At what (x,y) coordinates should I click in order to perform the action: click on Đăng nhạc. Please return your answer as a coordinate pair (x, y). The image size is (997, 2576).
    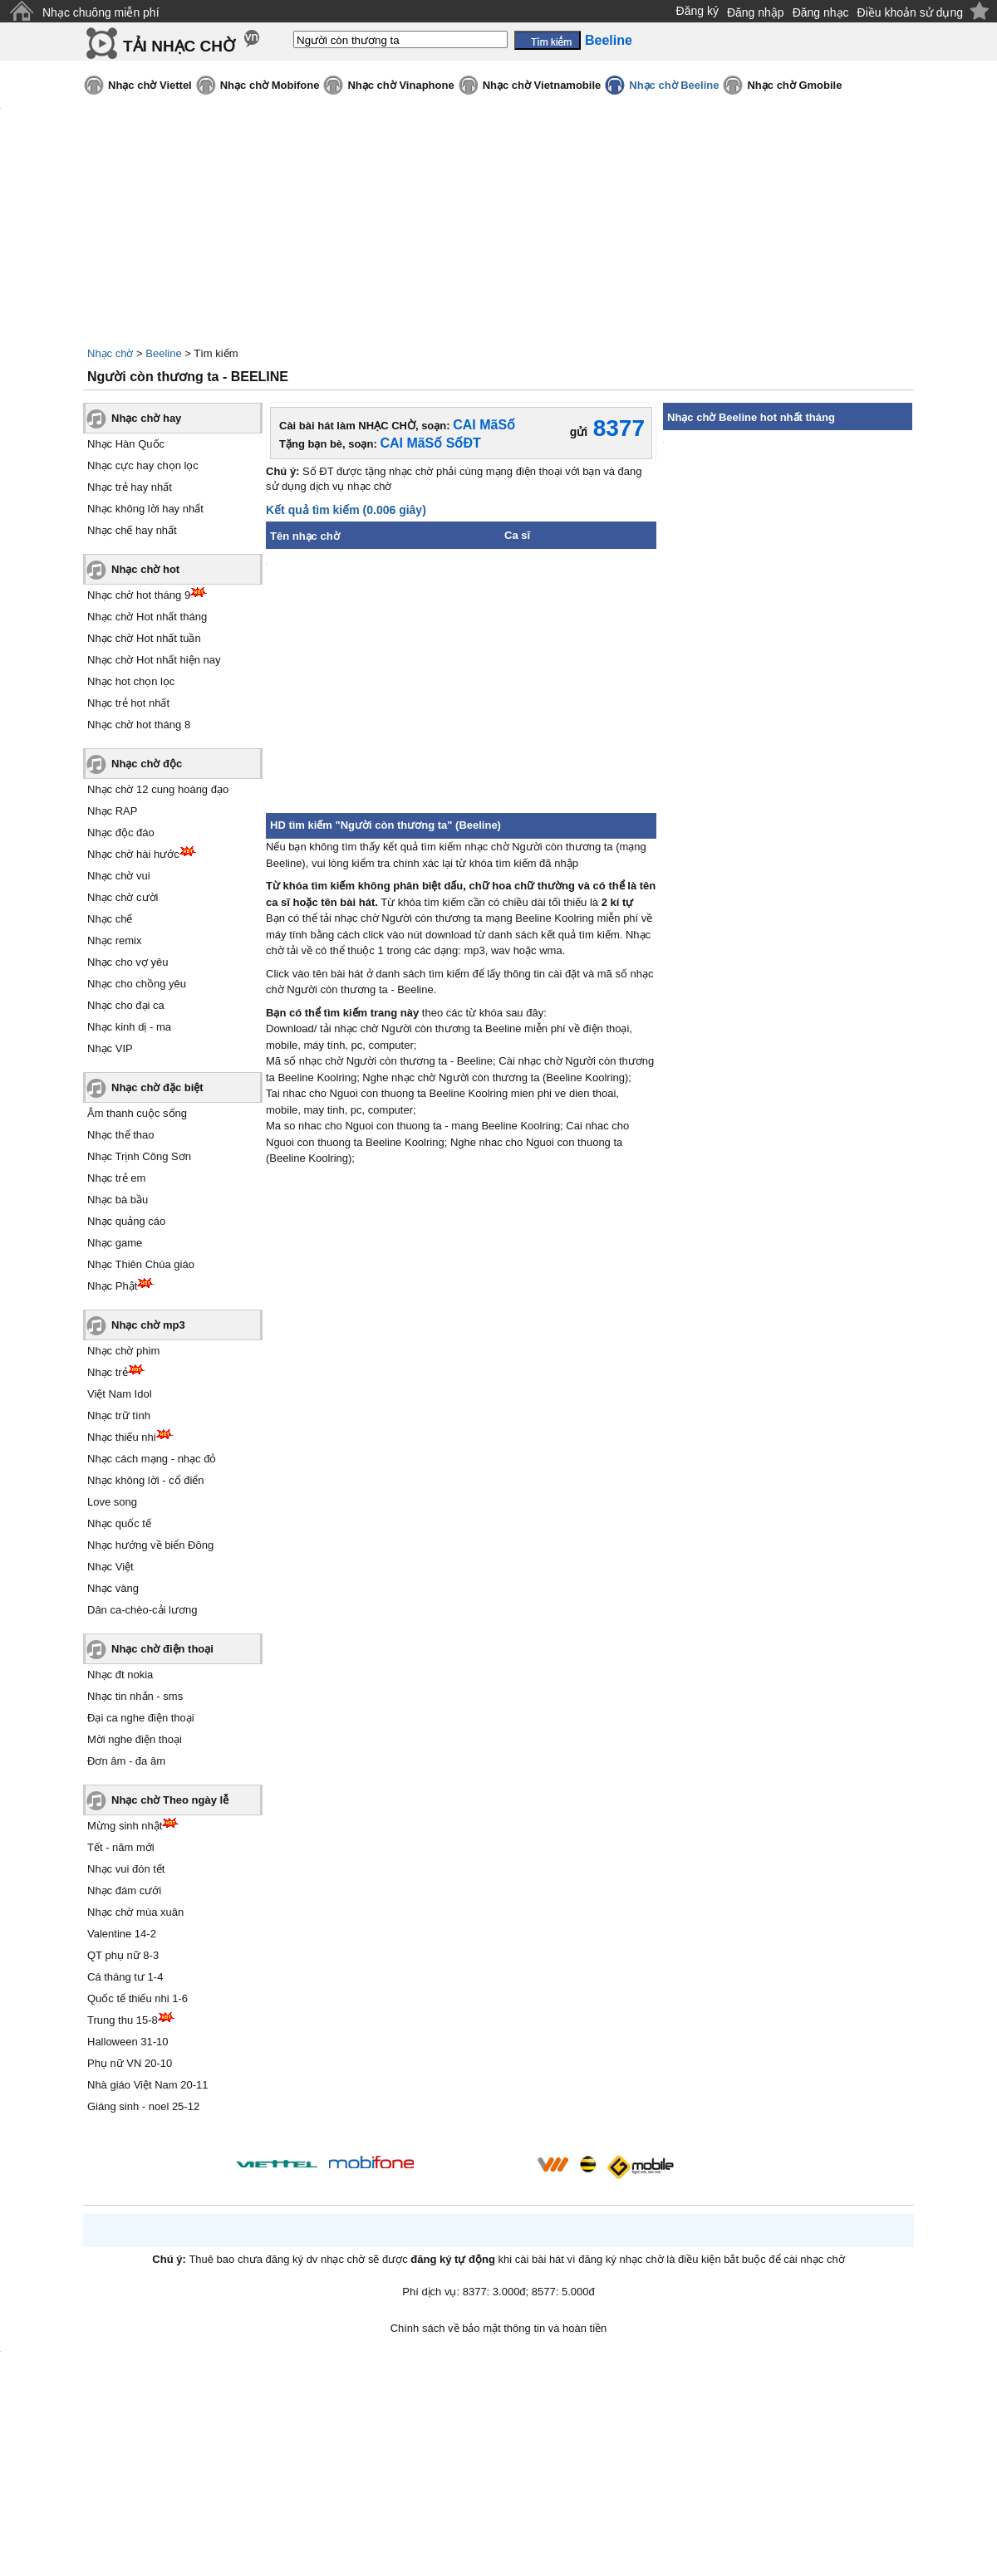
    Looking at the image, I should click on (821, 12).